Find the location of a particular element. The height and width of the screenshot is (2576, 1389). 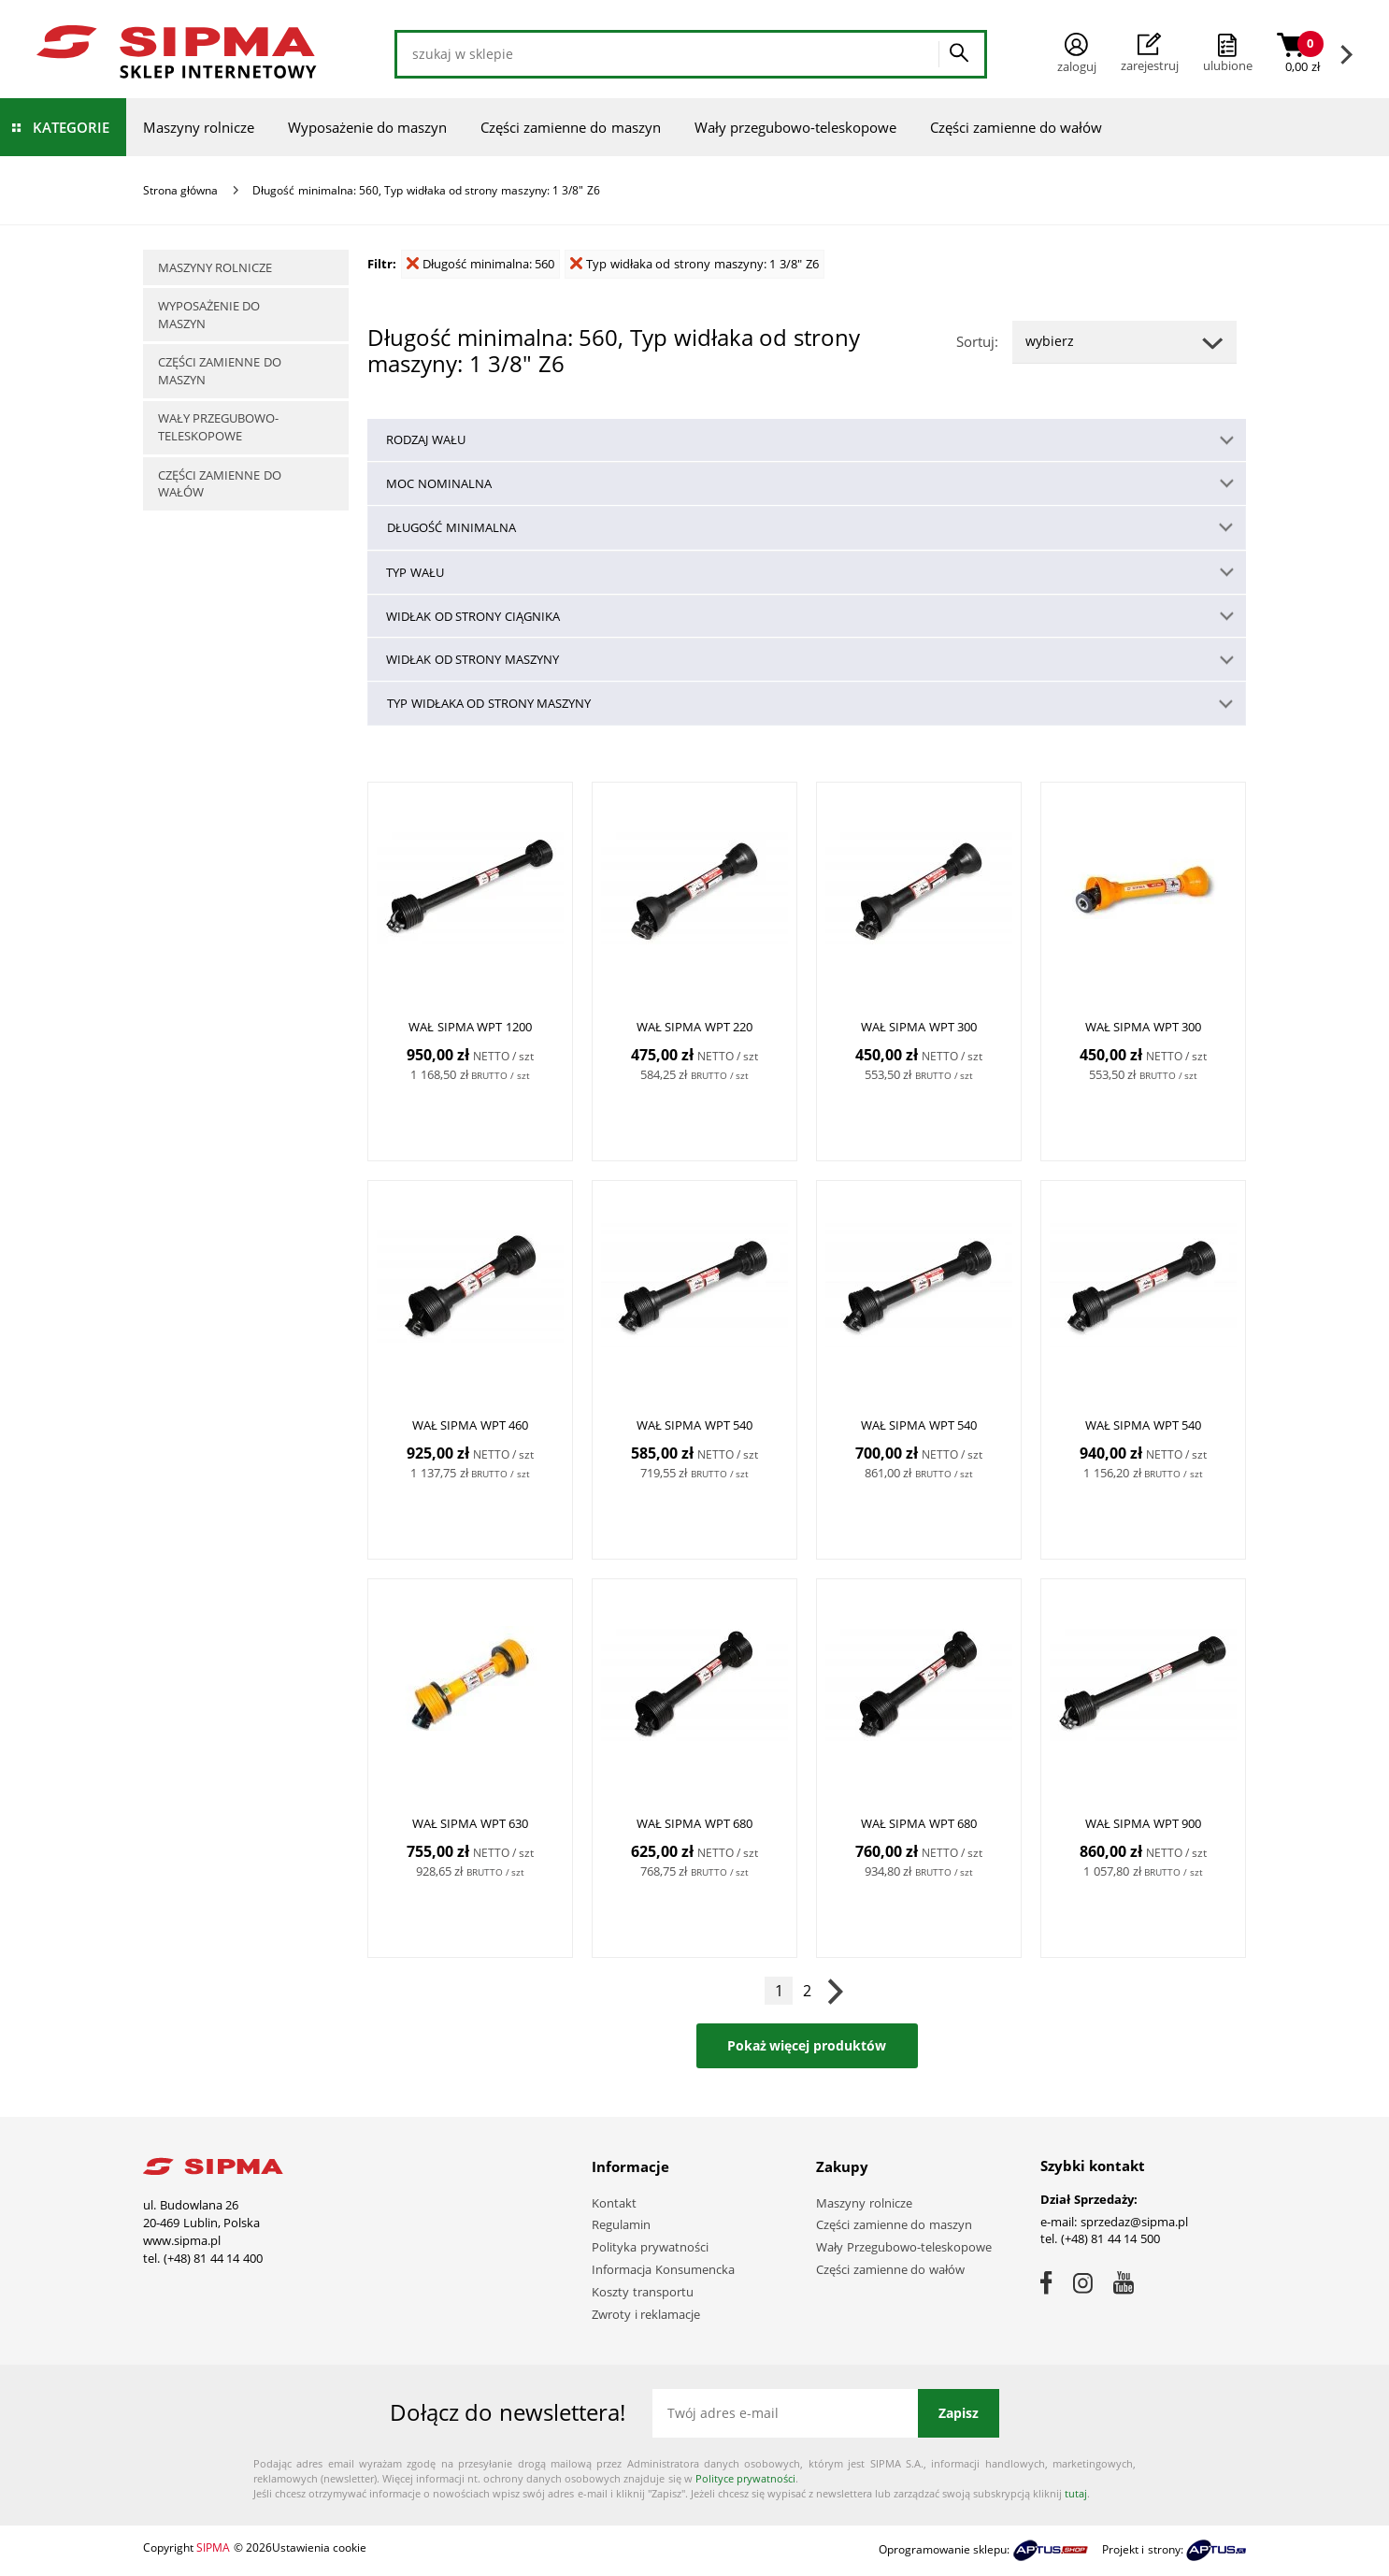

Części zamienne do wałów is located at coordinates (1016, 127).